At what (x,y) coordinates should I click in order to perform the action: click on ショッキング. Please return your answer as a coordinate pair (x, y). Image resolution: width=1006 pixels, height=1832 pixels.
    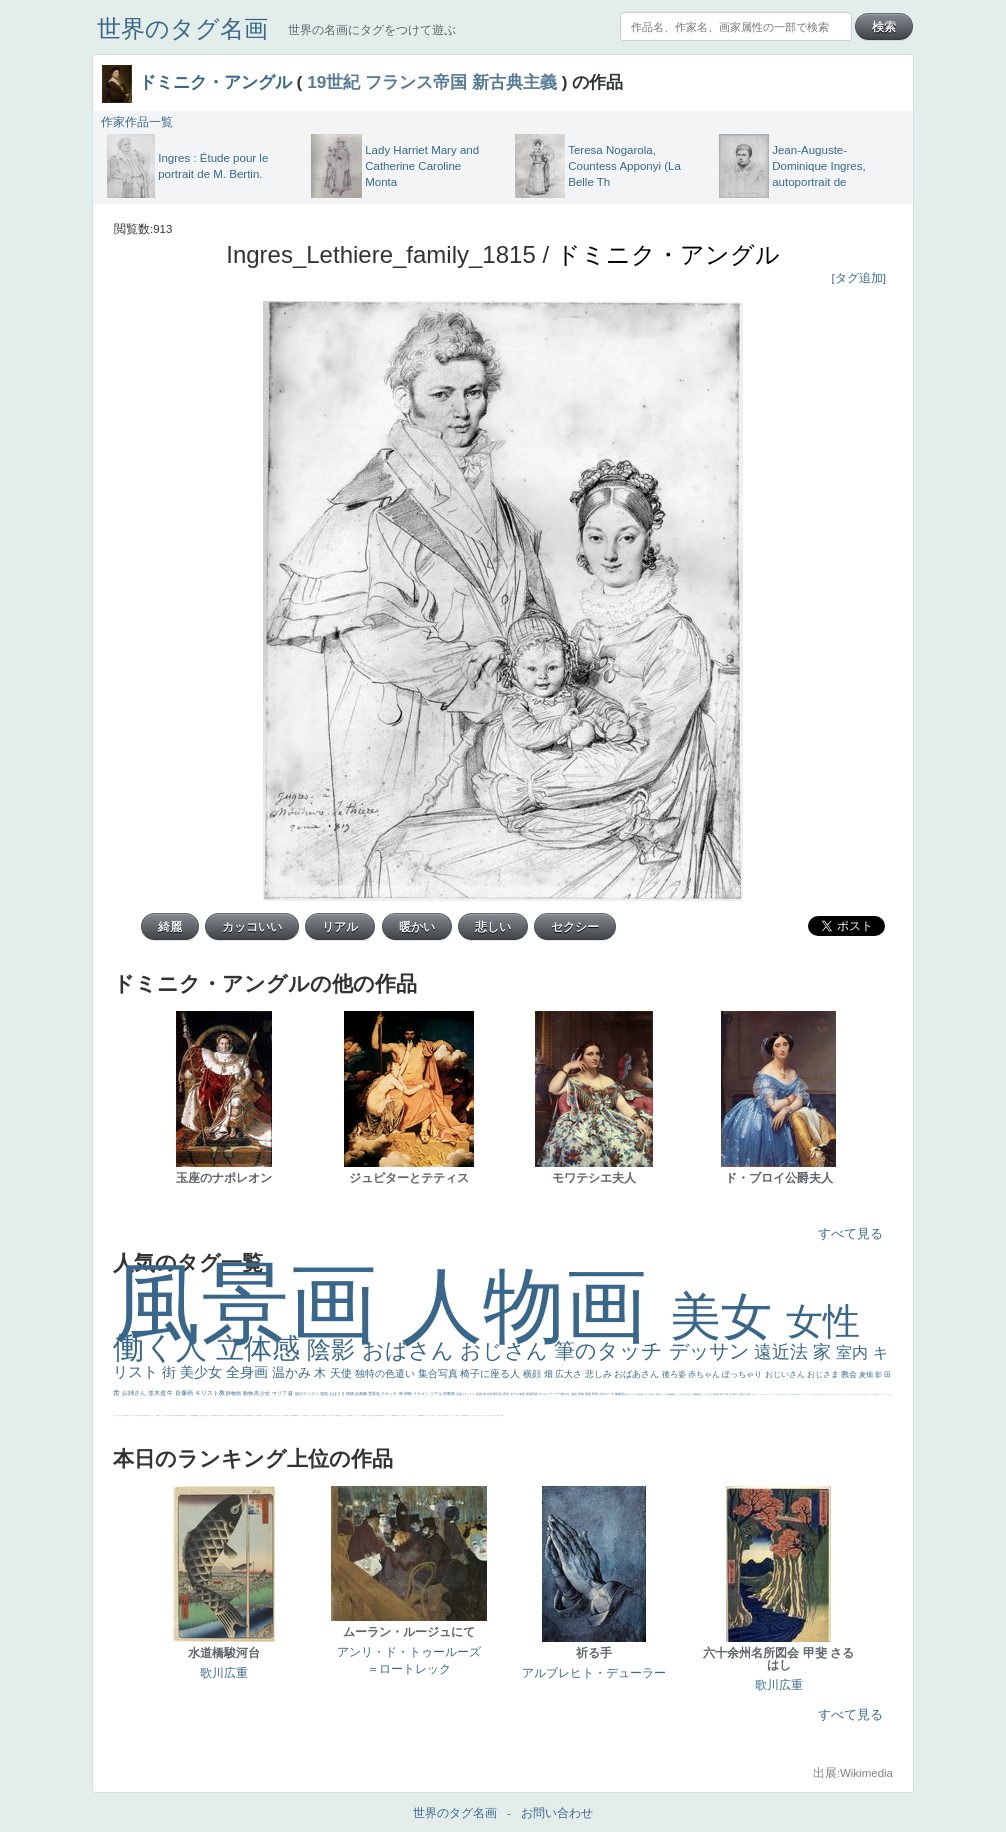
    Looking at the image, I should click on (451, 1415).